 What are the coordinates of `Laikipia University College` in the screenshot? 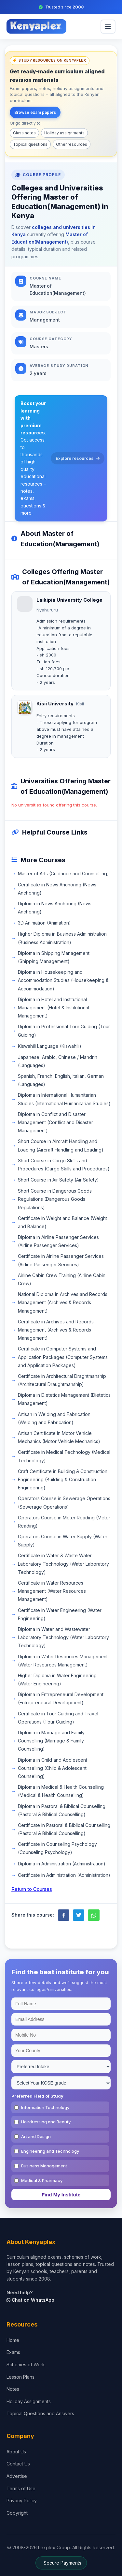 It's located at (69, 600).